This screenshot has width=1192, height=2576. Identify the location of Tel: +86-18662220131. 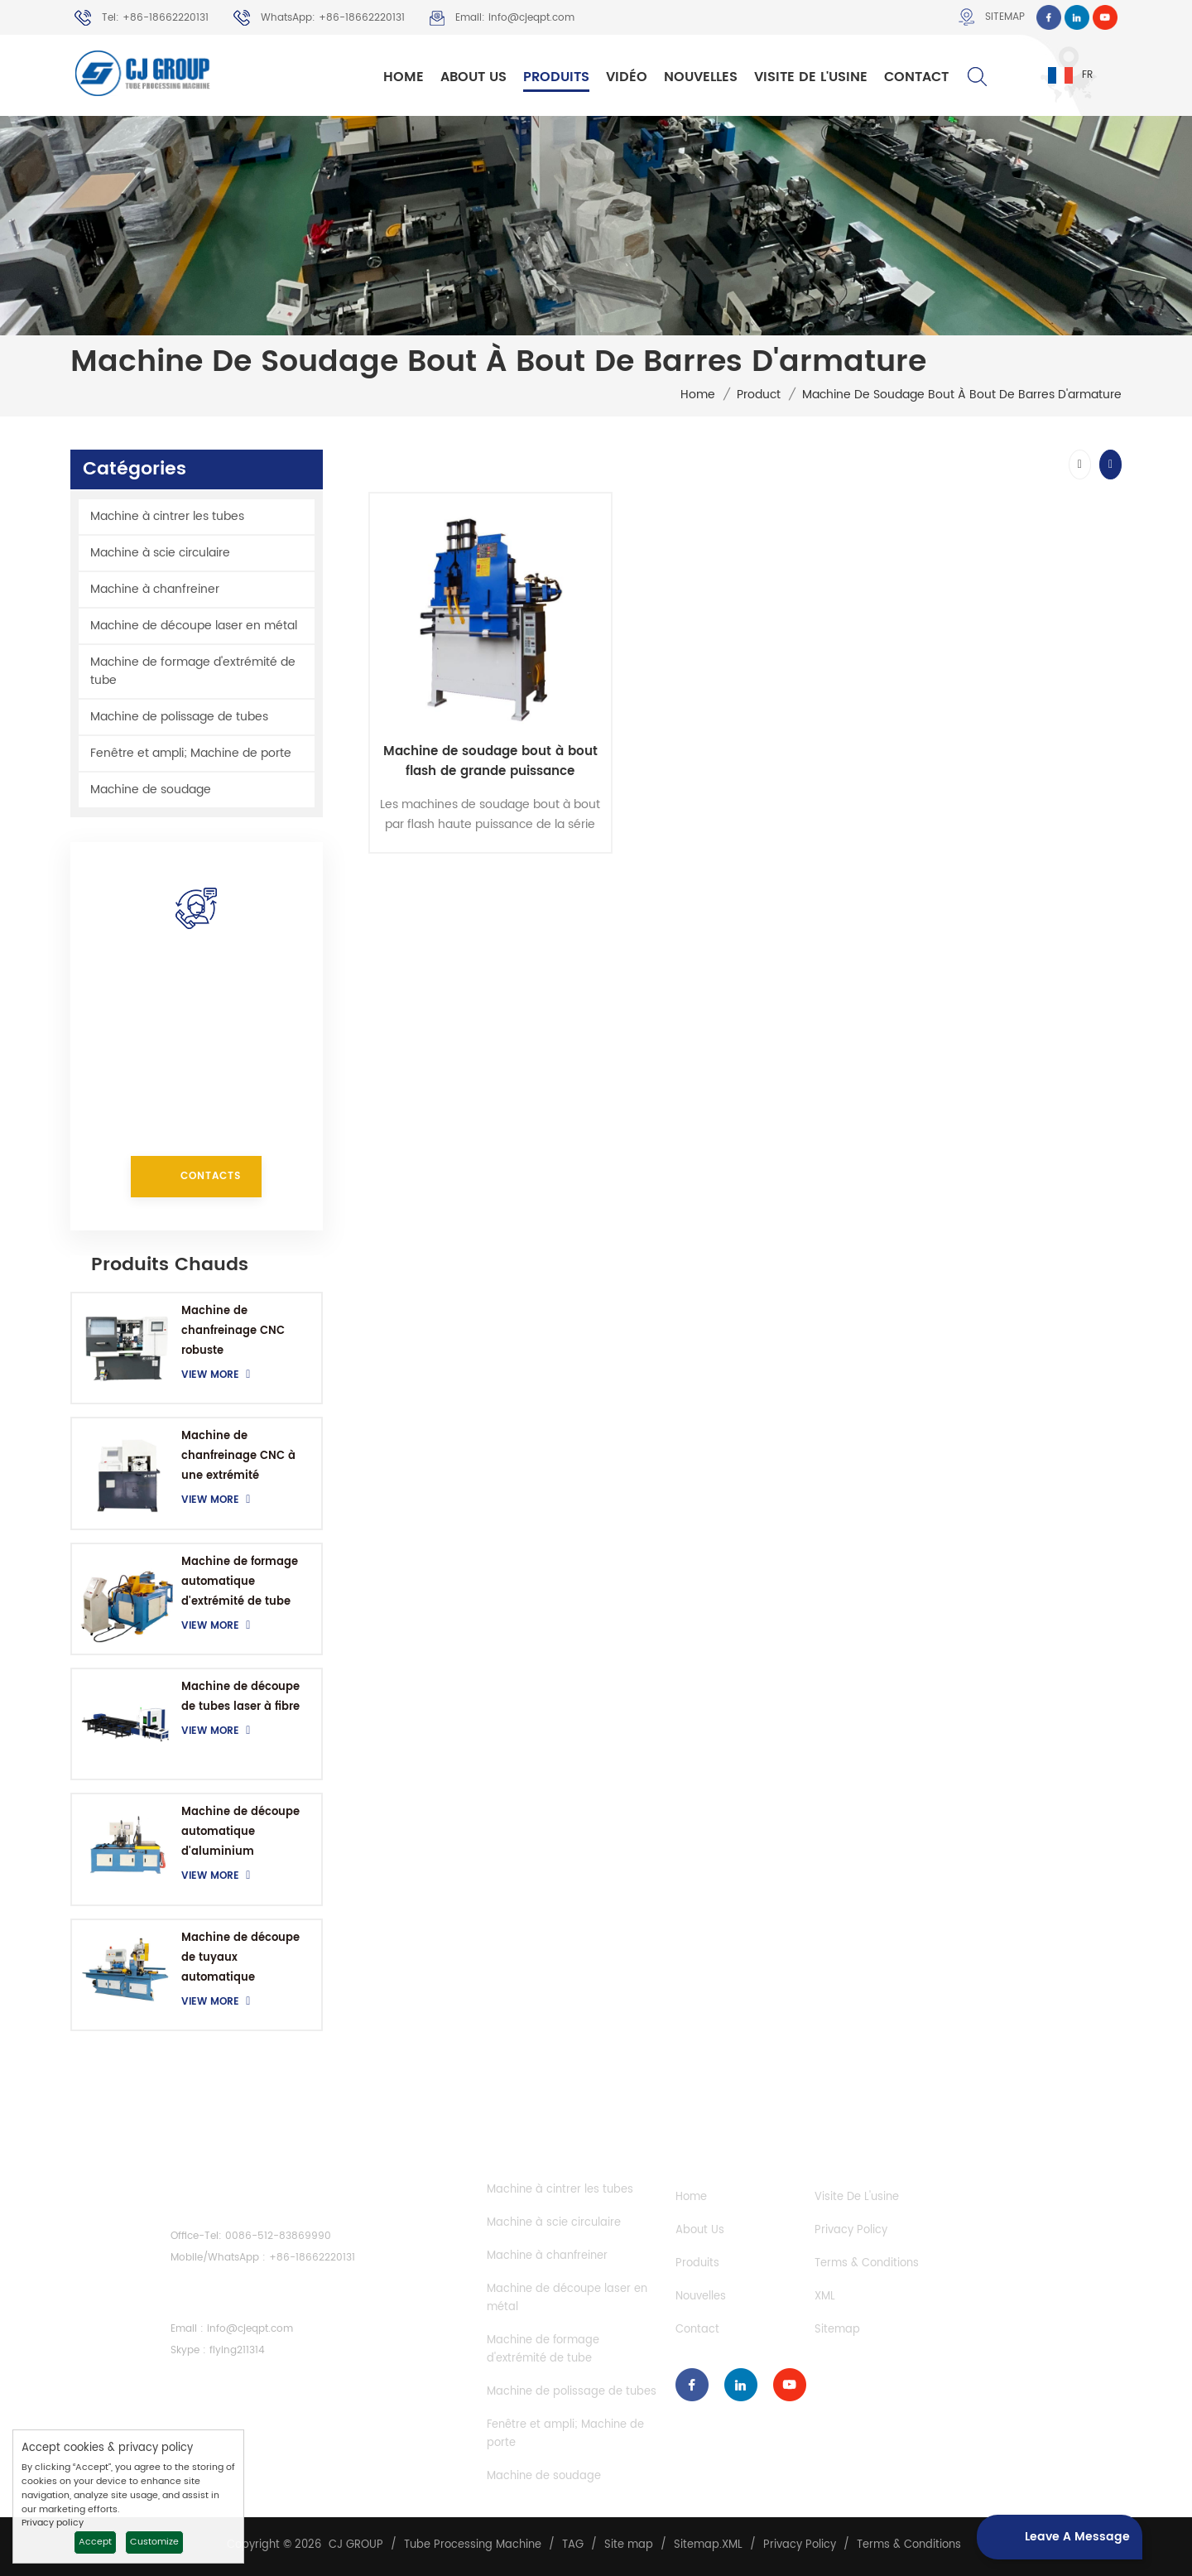
(141, 18).